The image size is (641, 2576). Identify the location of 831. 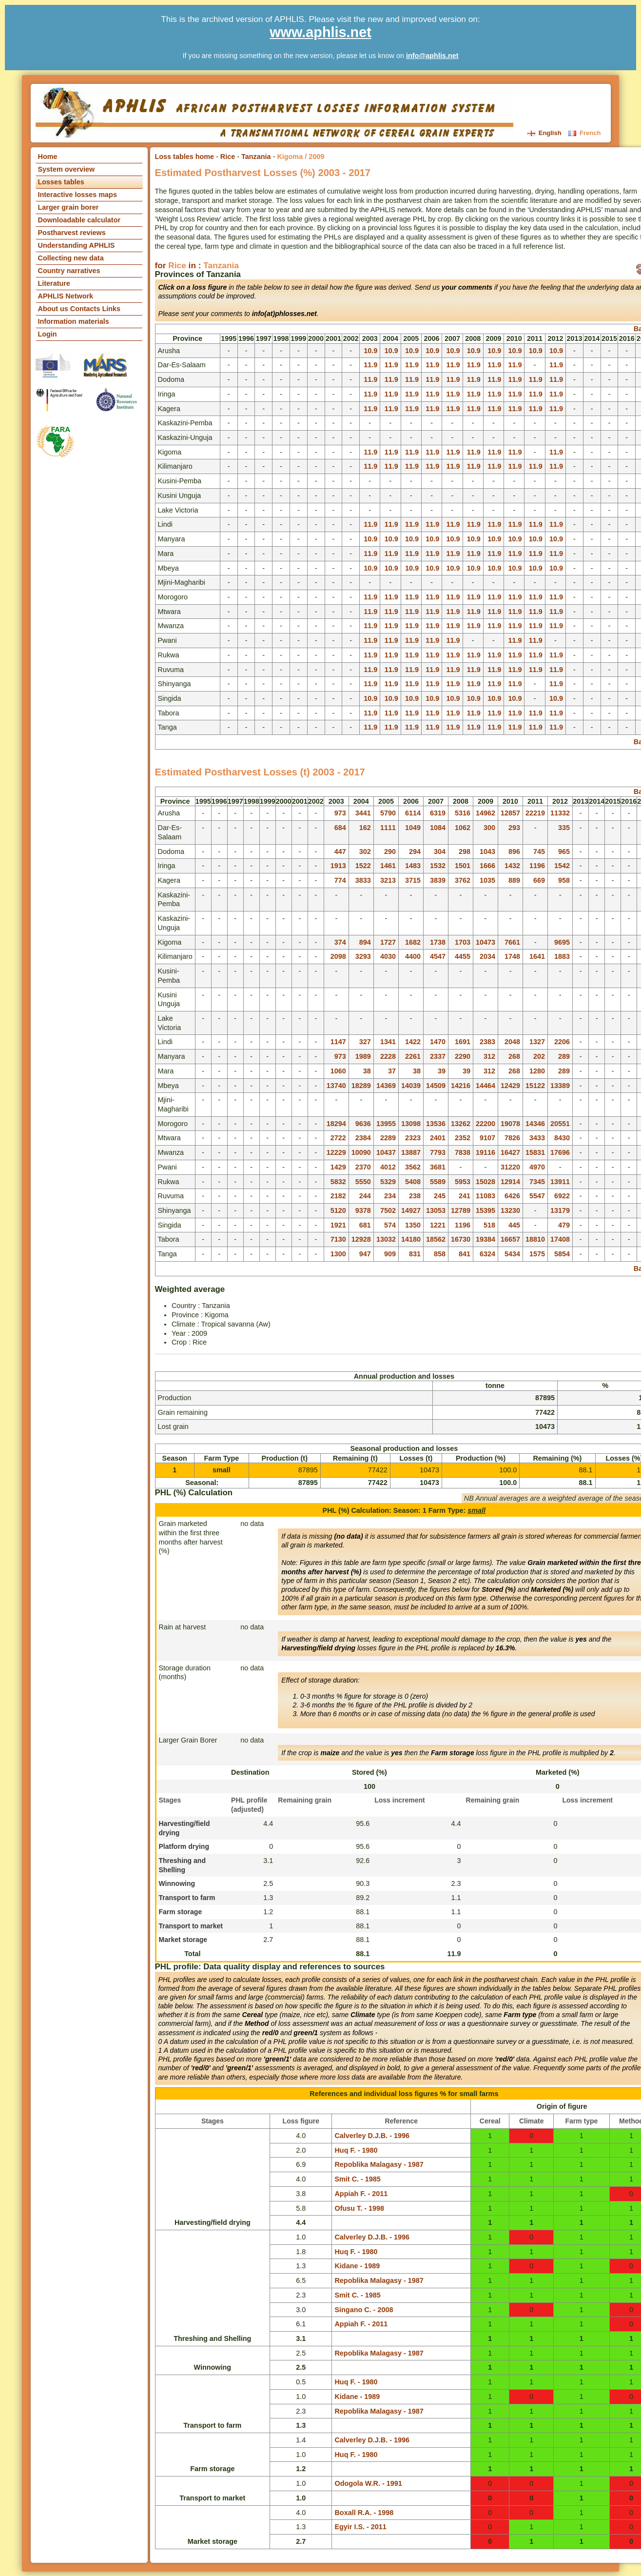
(415, 1254).